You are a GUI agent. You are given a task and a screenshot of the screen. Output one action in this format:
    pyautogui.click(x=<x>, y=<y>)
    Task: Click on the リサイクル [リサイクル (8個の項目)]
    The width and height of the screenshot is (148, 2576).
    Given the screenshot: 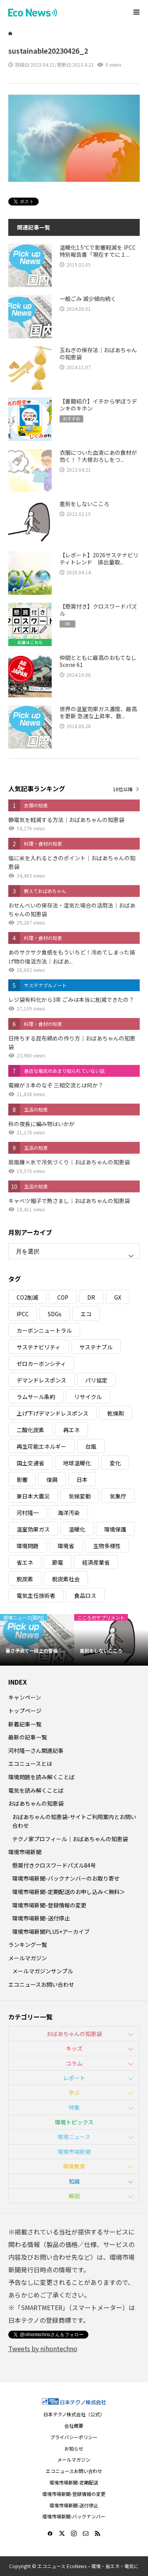 What is the action you would take?
    pyautogui.click(x=88, y=1397)
    